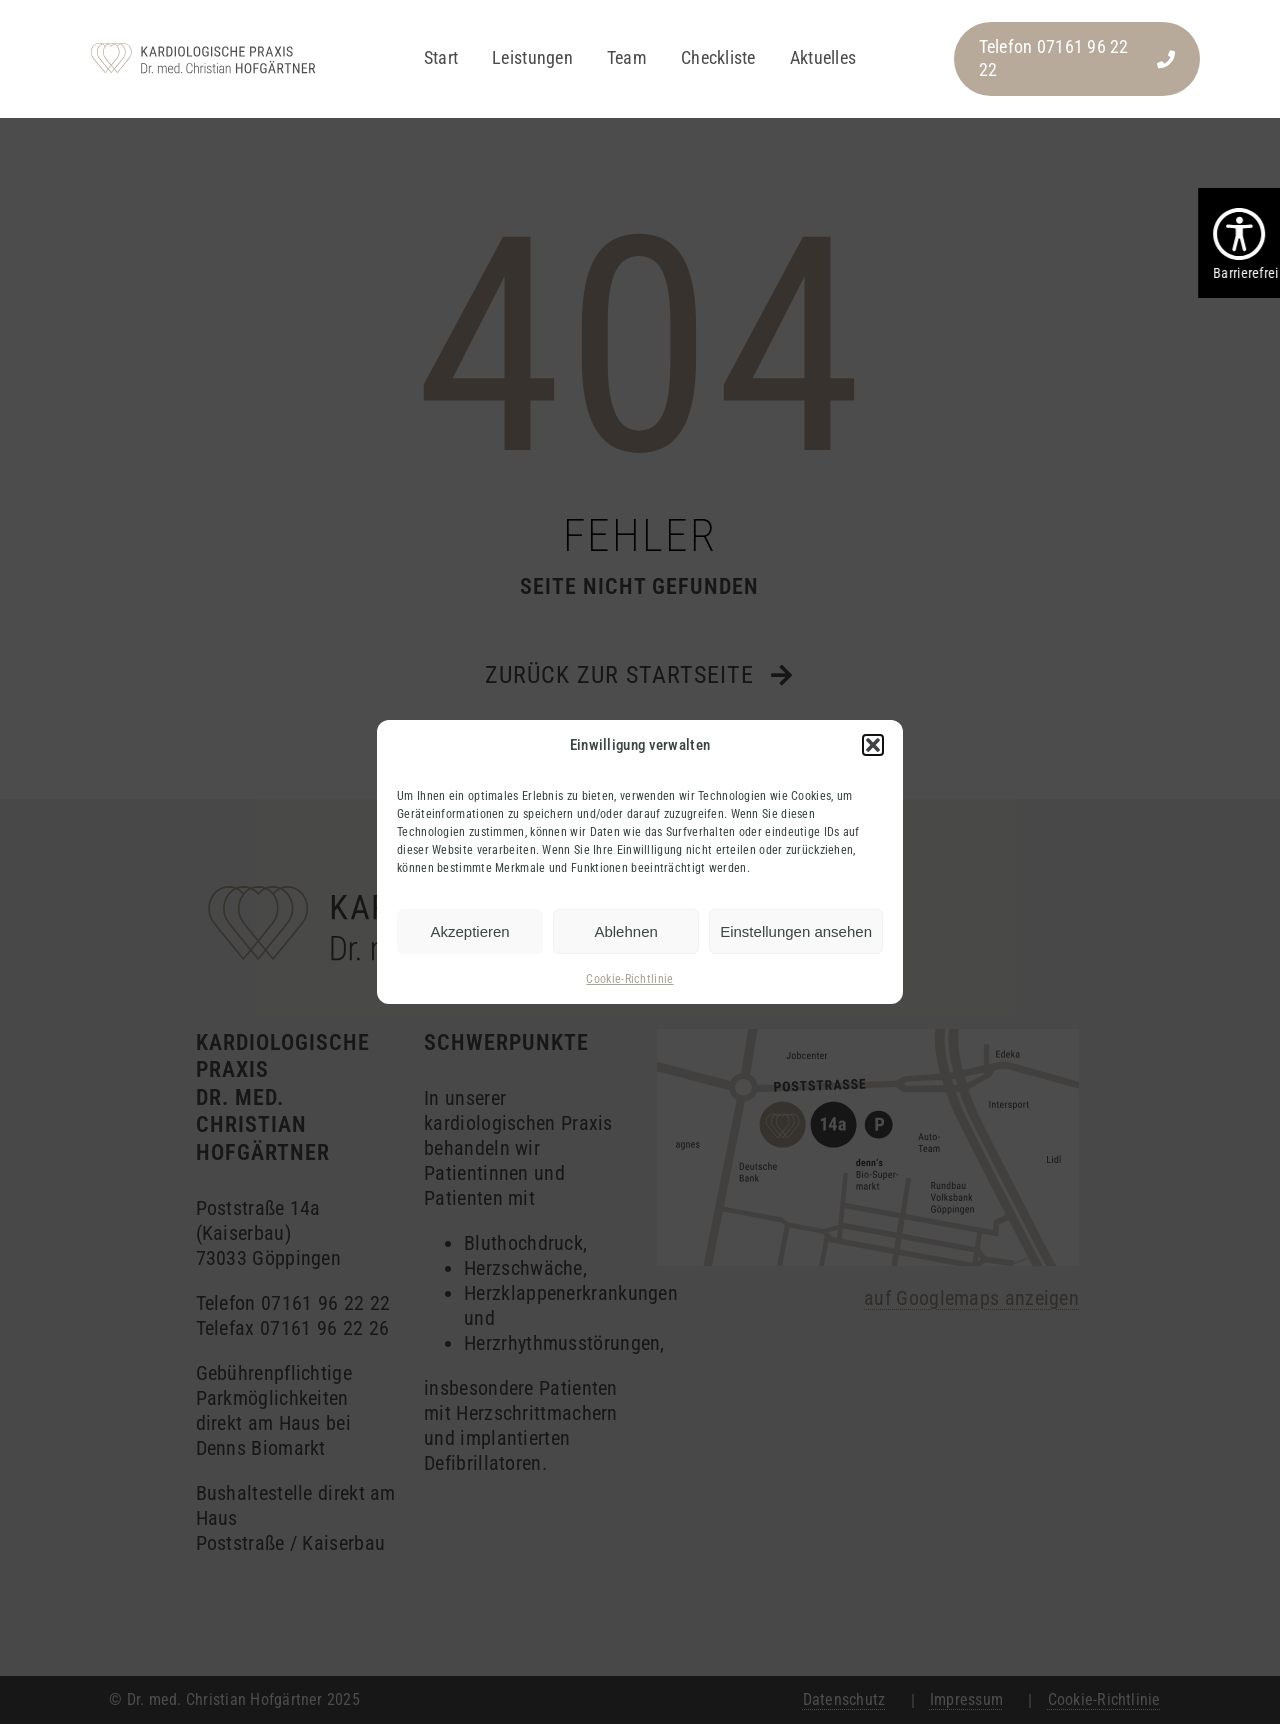 The width and height of the screenshot is (1280, 1724). What do you see at coordinates (629, 979) in the screenshot?
I see `Cookie-Richtlinie` at bounding box center [629, 979].